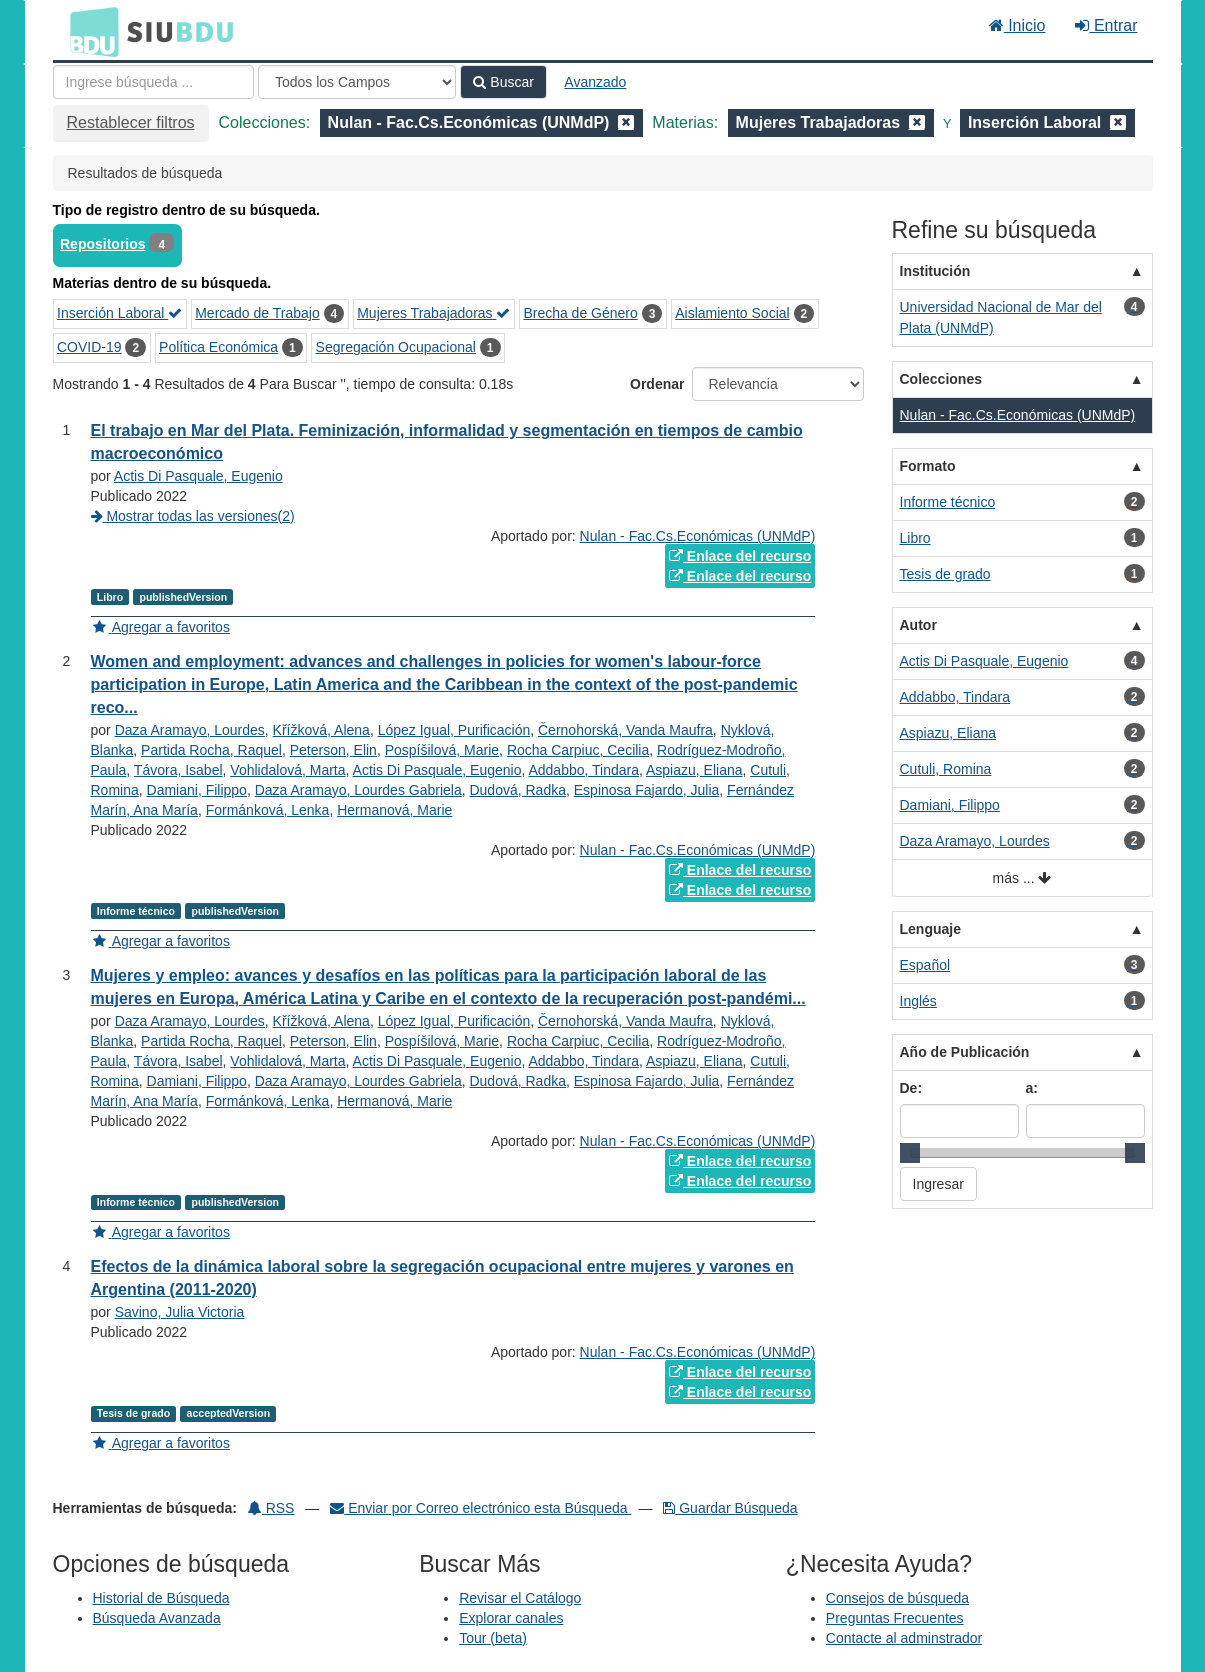 Image resolution: width=1205 pixels, height=1672 pixels. I want to click on Año de Publicación, so click(965, 1052).